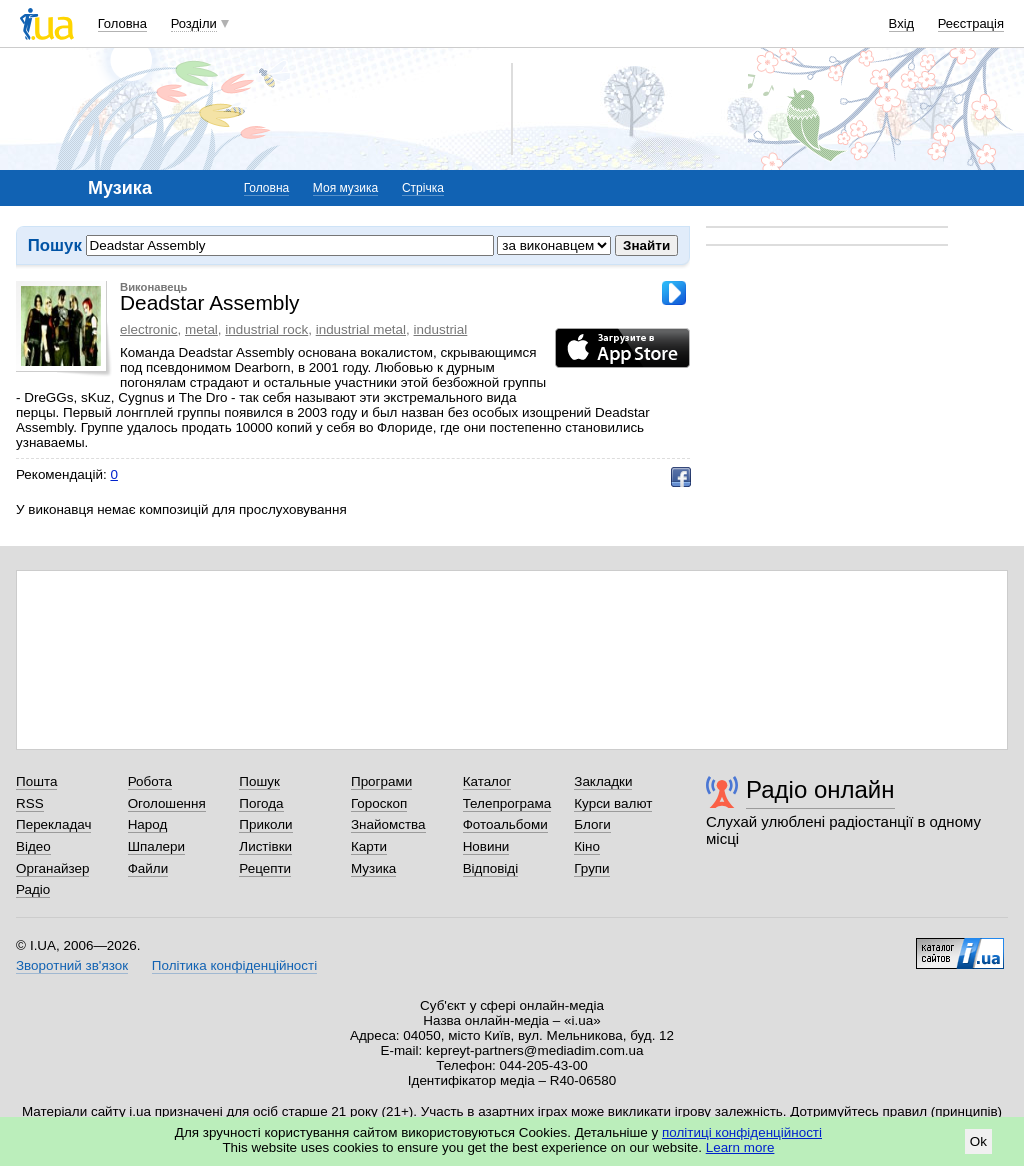  Describe the element at coordinates (148, 824) in the screenshot. I see `Народ` at that location.